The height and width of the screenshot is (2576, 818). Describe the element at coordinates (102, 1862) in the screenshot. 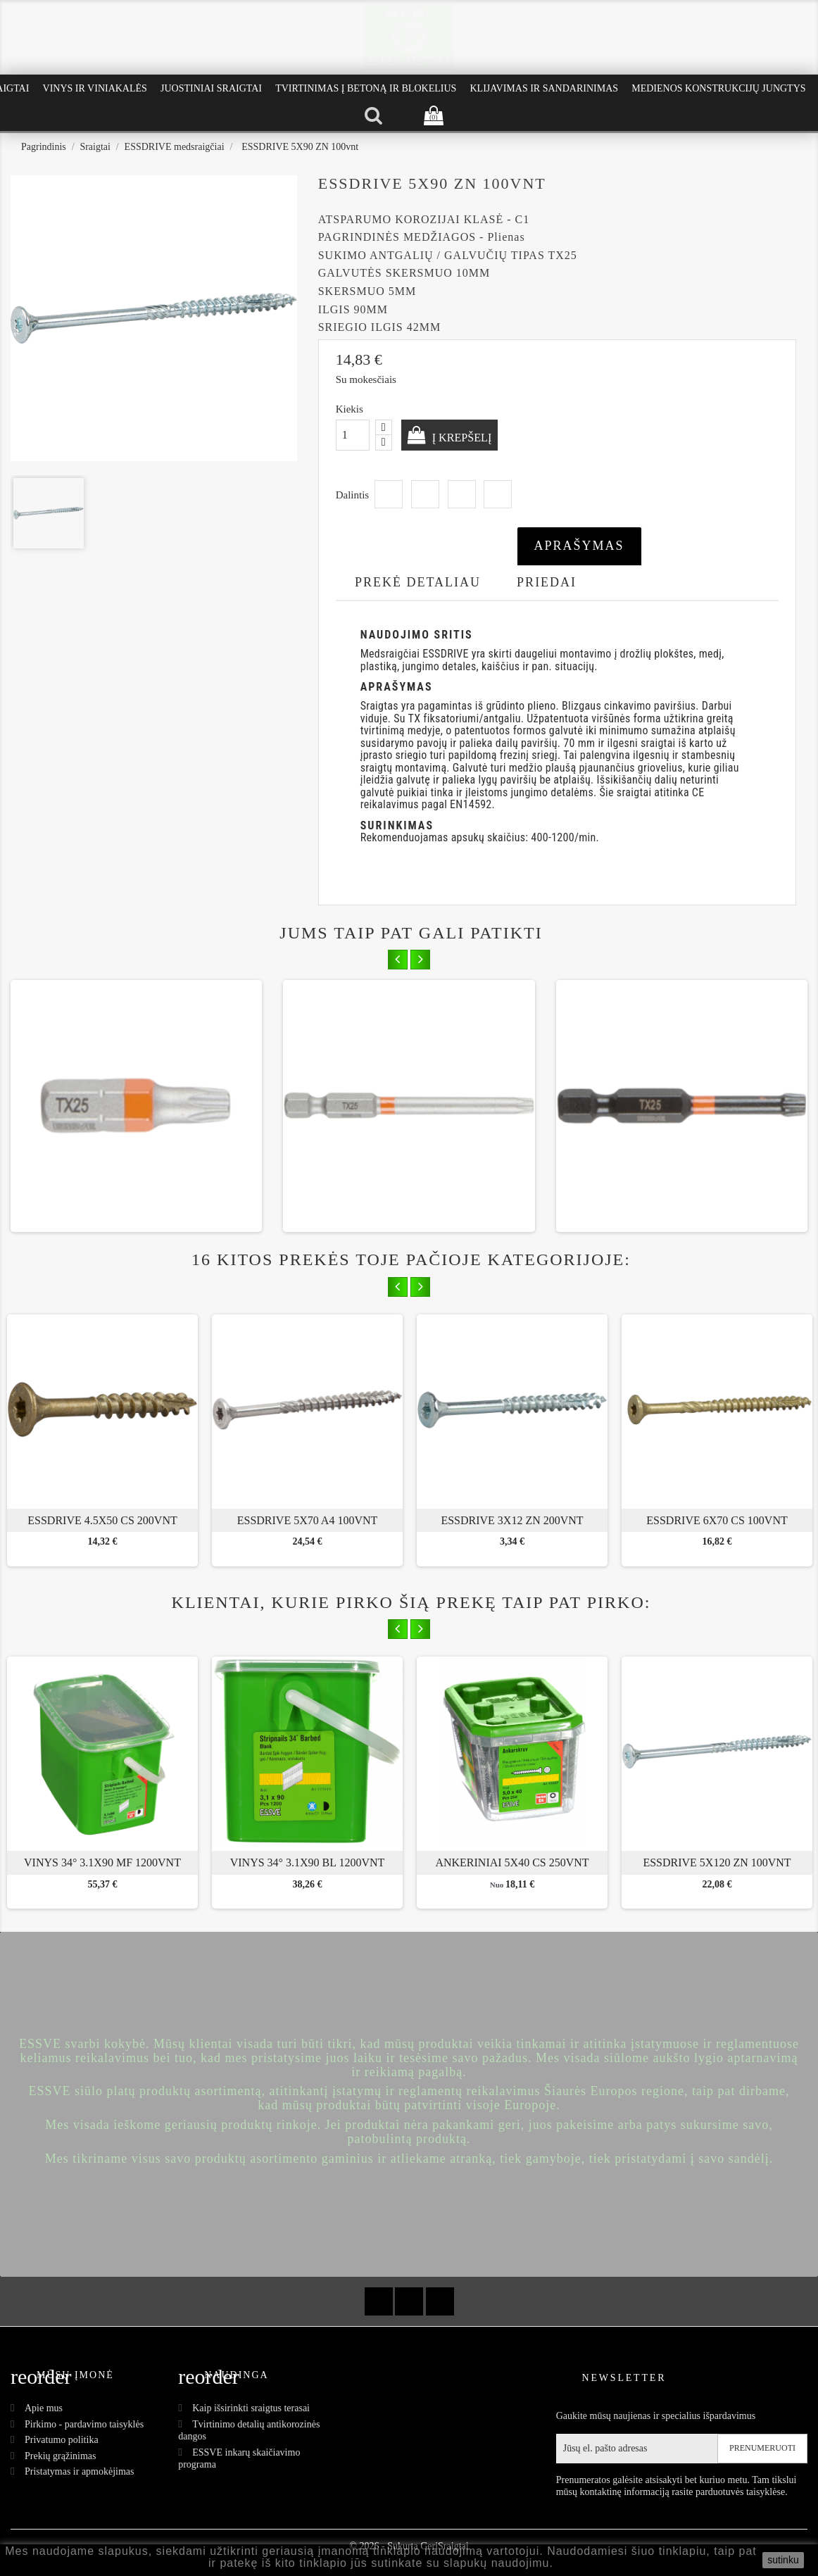

I see `Vinys 34° 3.1x90 MF 1200vnt` at that location.